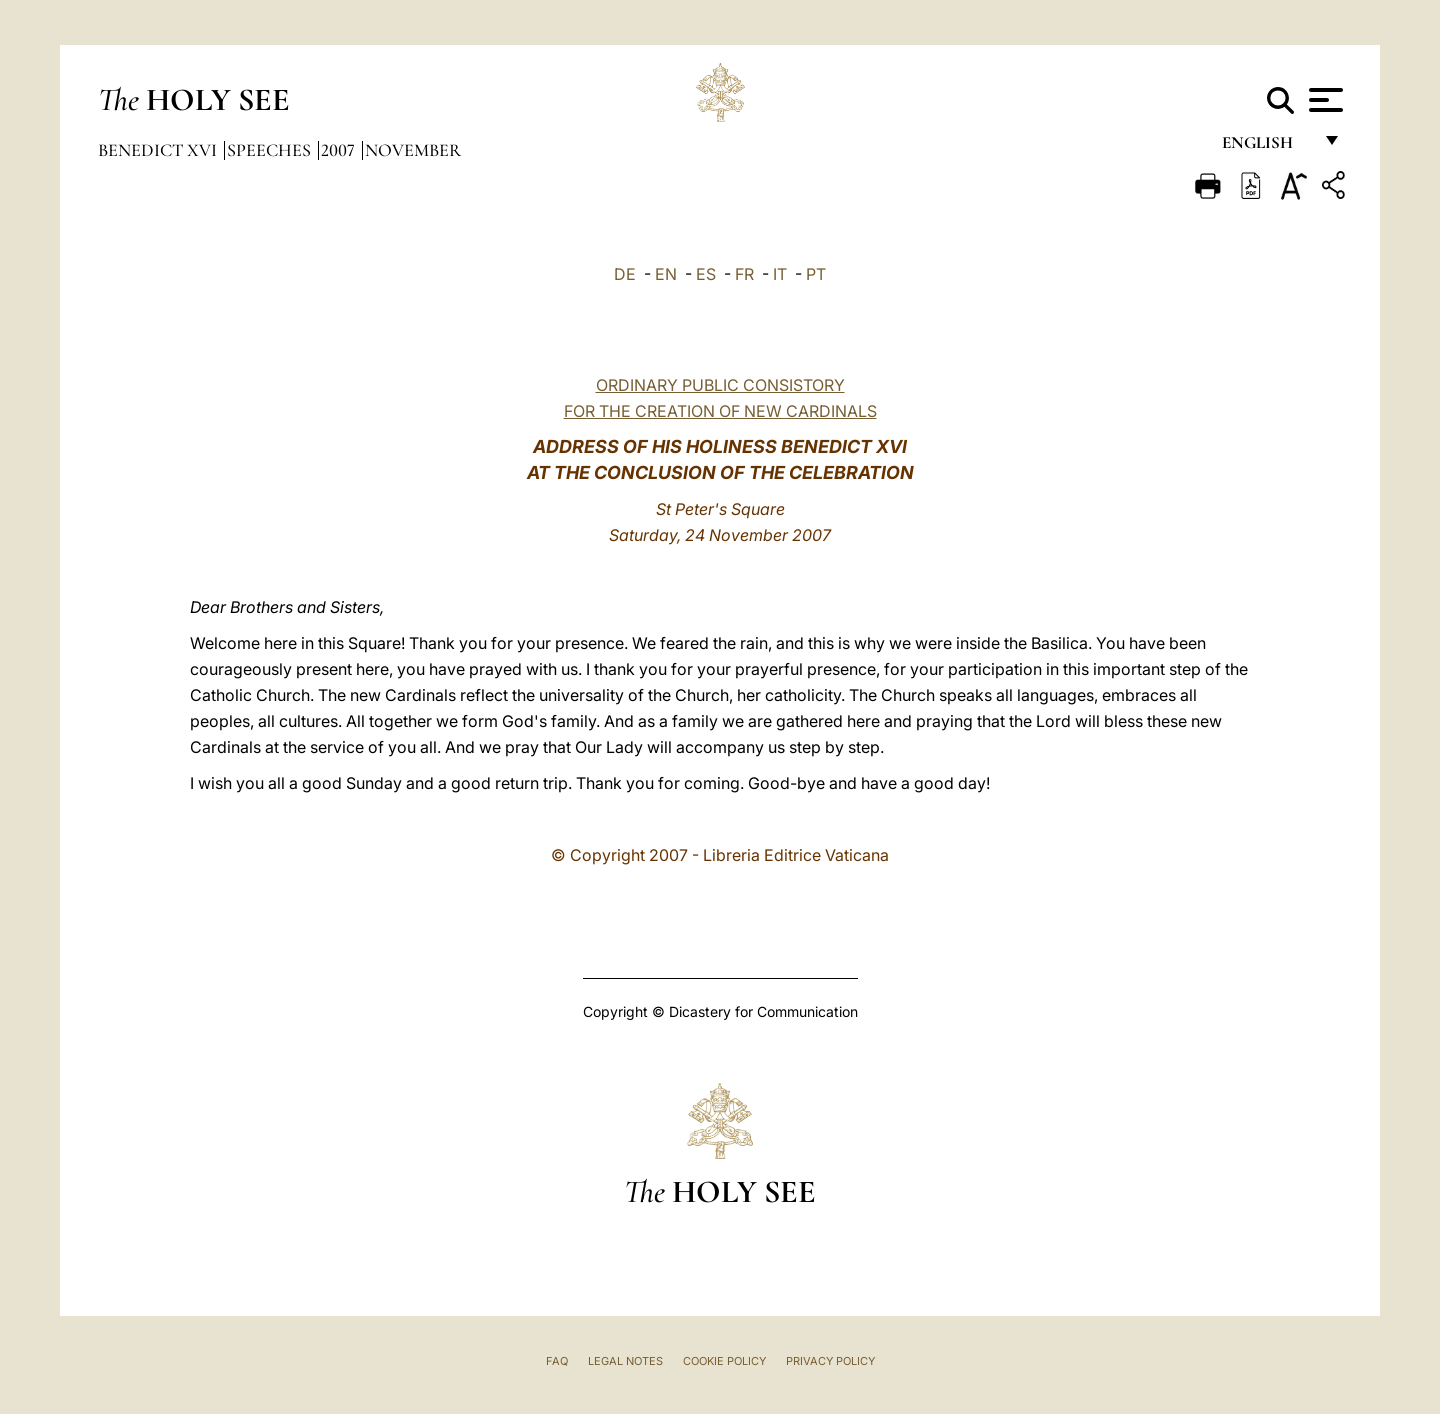 This screenshot has height=1414, width=1440. Describe the element at coordinates (666, 274) in the screenshot. I see `EN` at that location.